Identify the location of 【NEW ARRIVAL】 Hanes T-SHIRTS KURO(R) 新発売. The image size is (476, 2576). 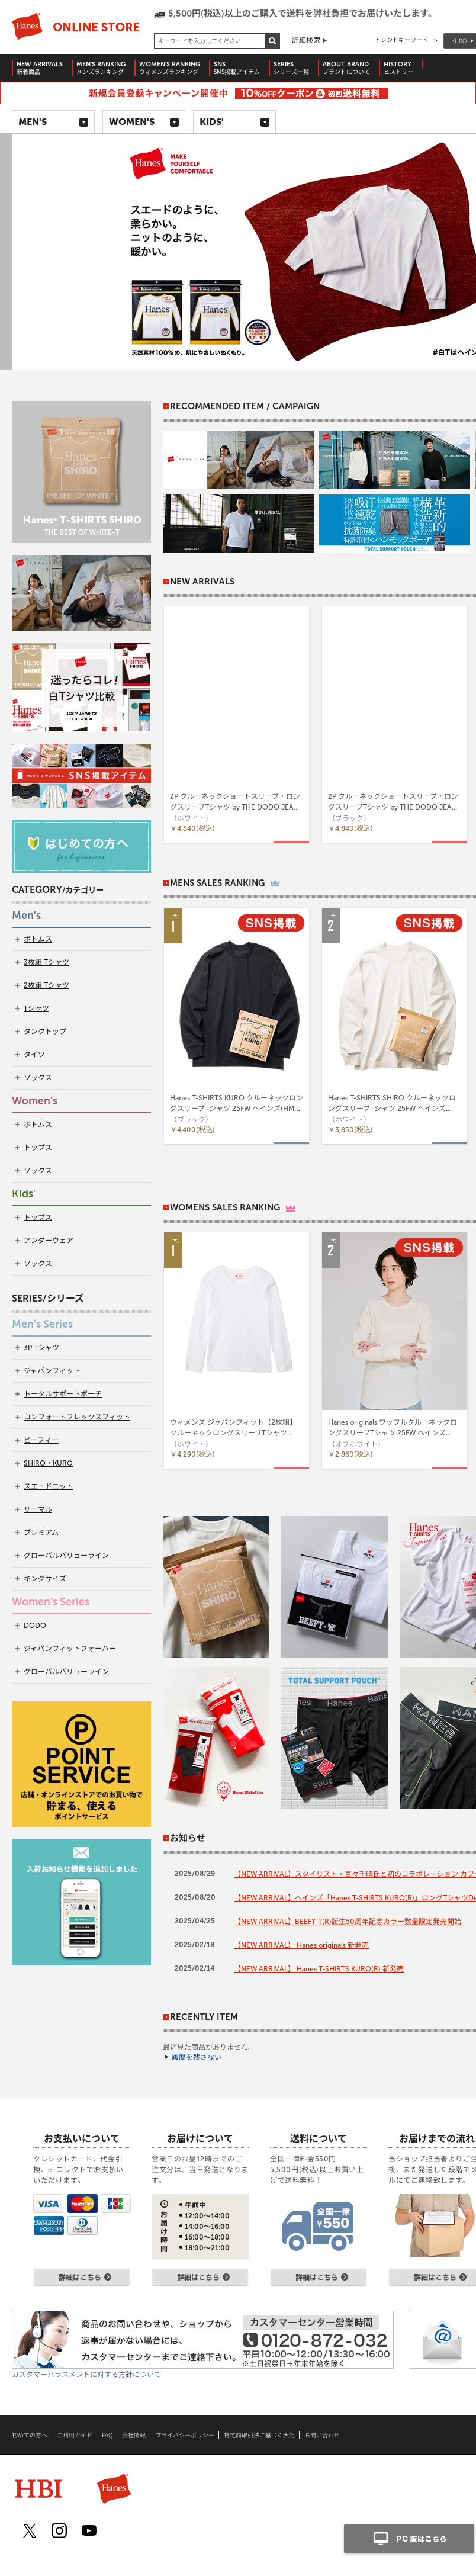
(319, 1969).